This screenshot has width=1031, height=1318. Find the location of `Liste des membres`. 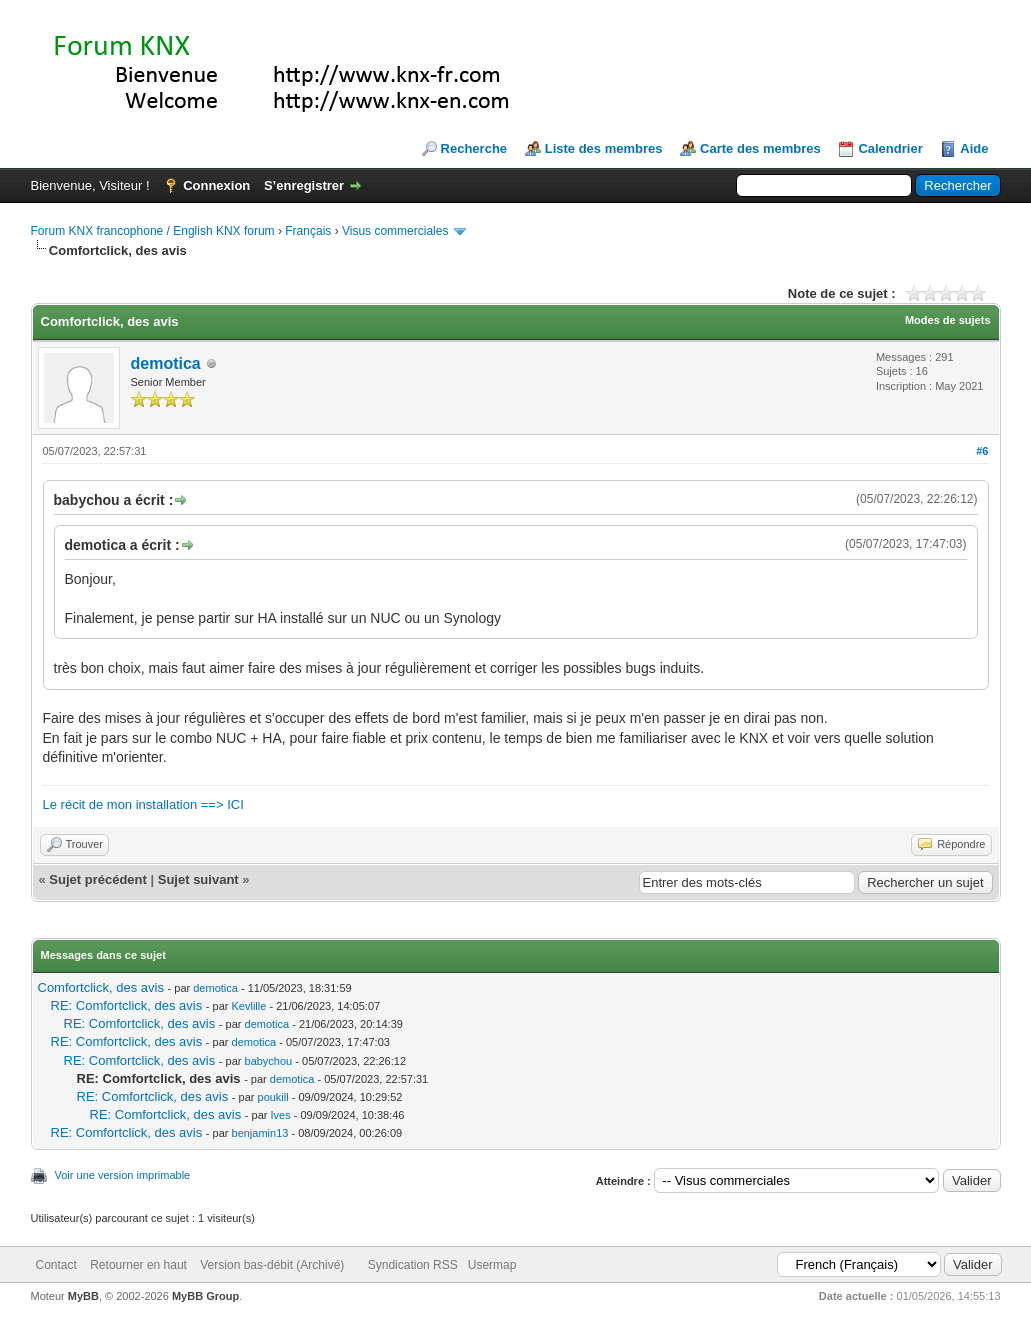

Liste des membres is located at coordinates (604, 148).